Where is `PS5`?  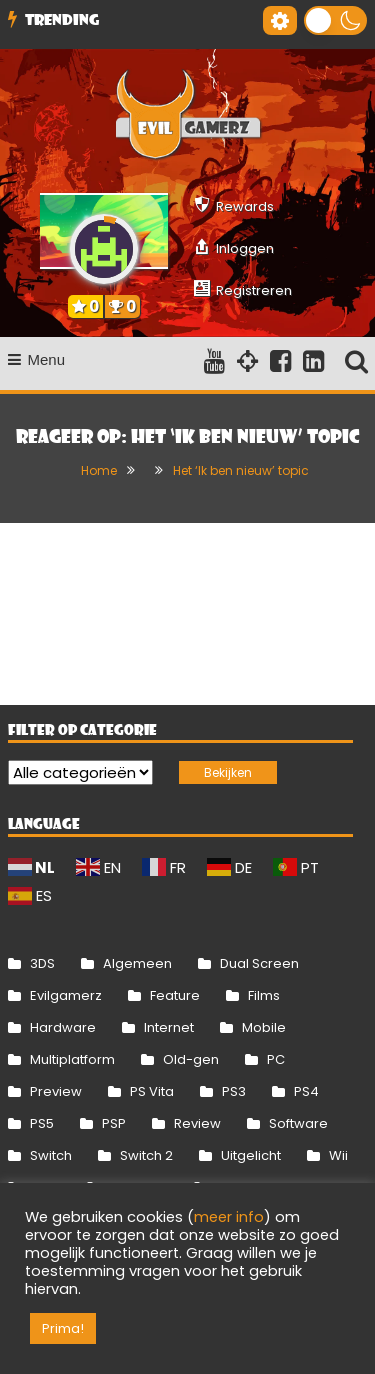 PS5 is located at coordinates (42, 1123).